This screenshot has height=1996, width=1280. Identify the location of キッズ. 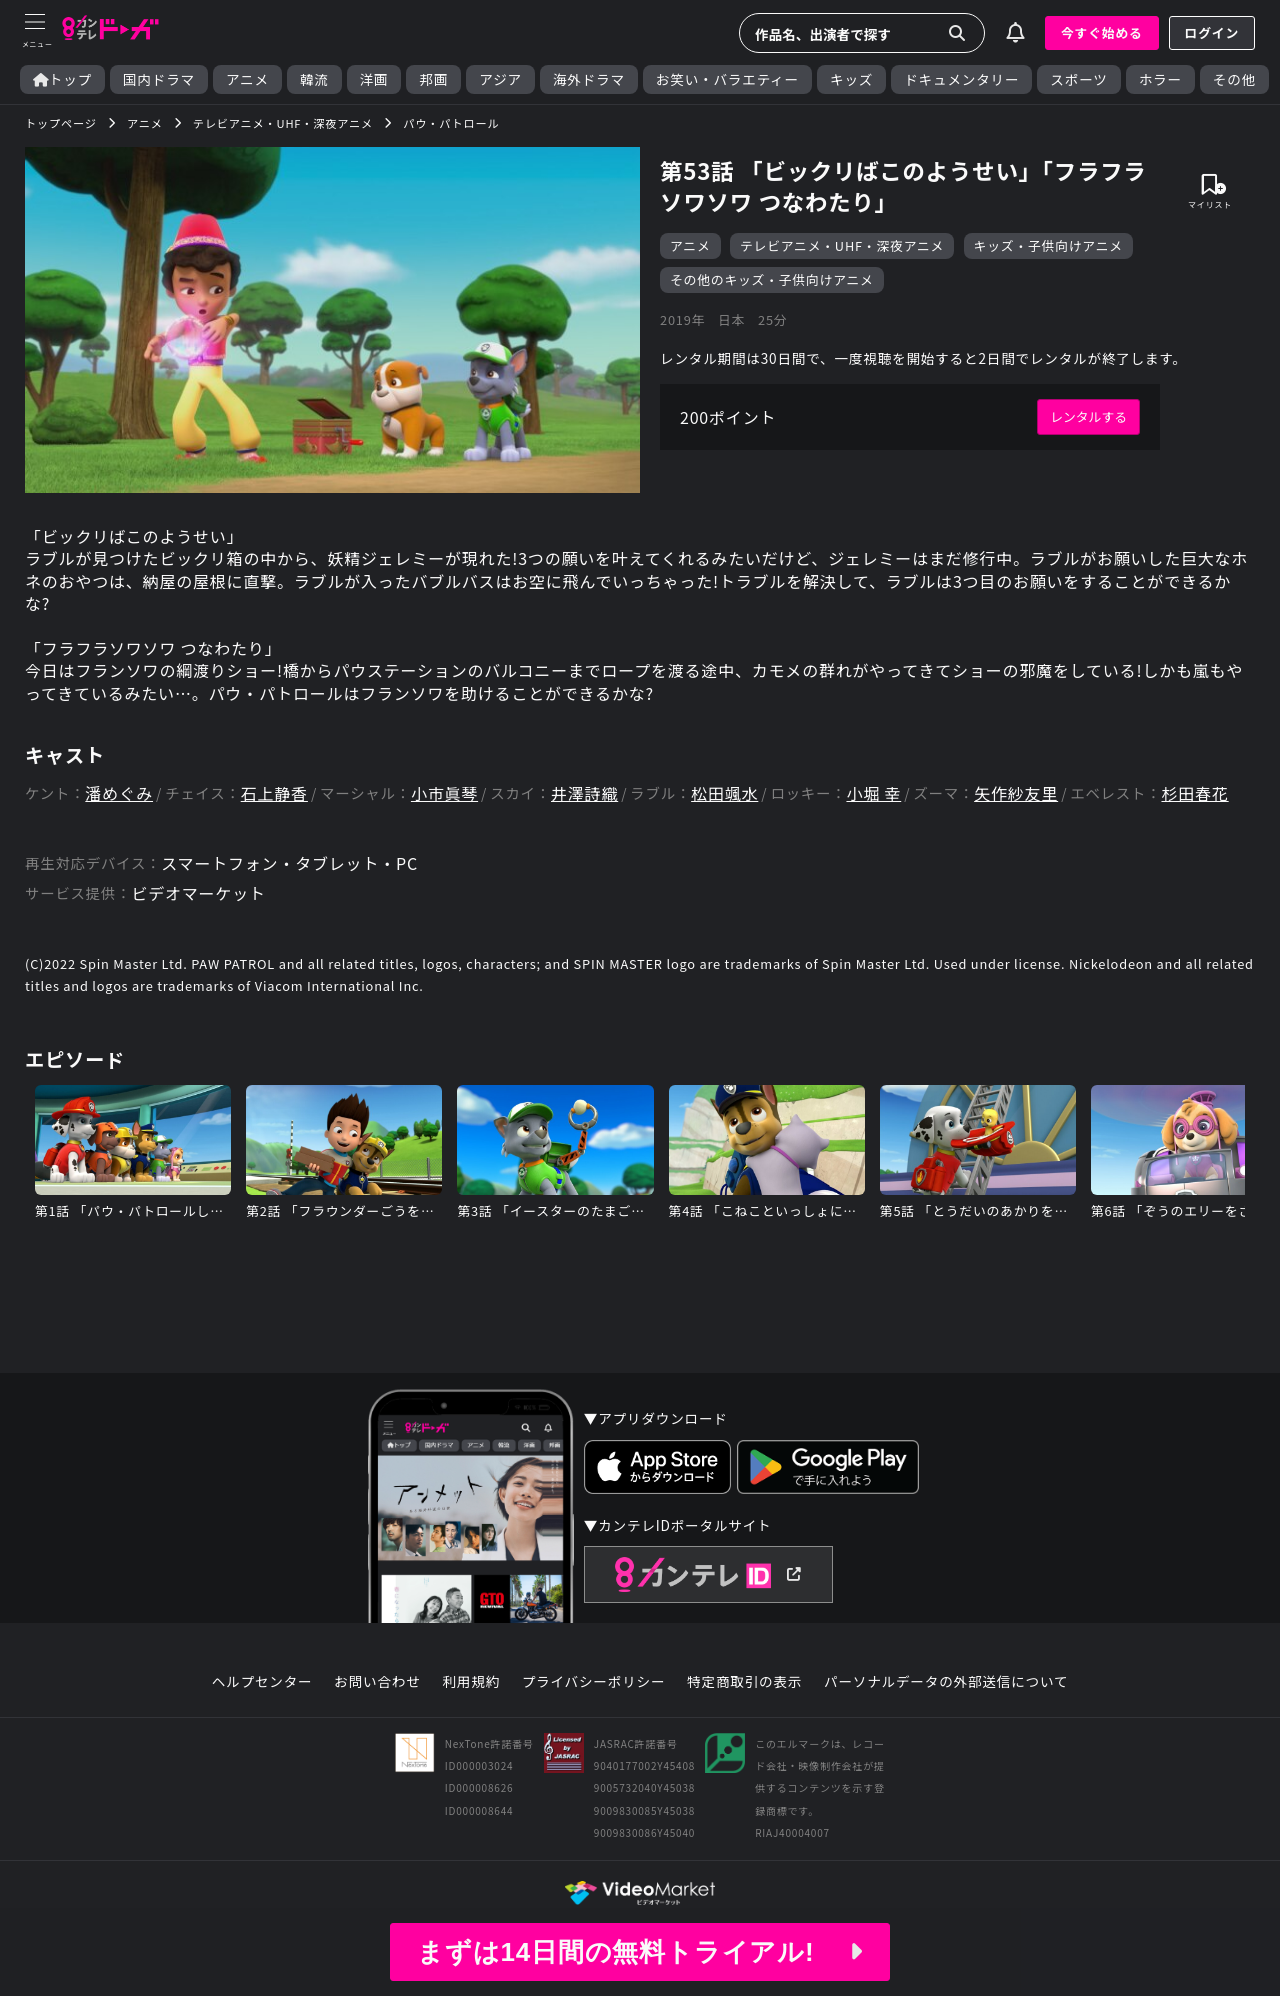
(851, 79).